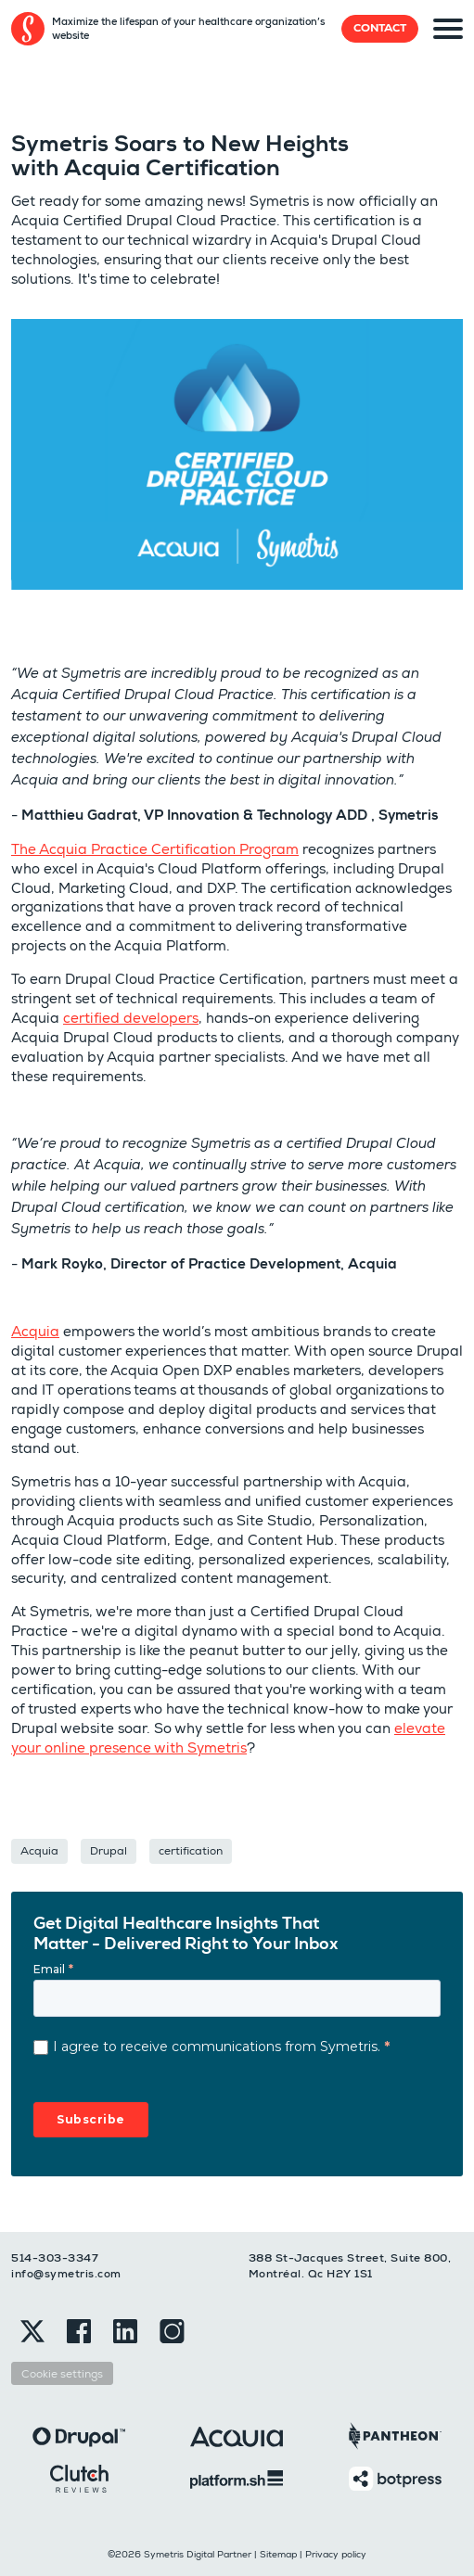 This screenshot has height=2576, width=474. What do you see at coordinates (66, 2273) in the screenshot?
I see `info@symetris.com` at bounding box center [66, 2273].